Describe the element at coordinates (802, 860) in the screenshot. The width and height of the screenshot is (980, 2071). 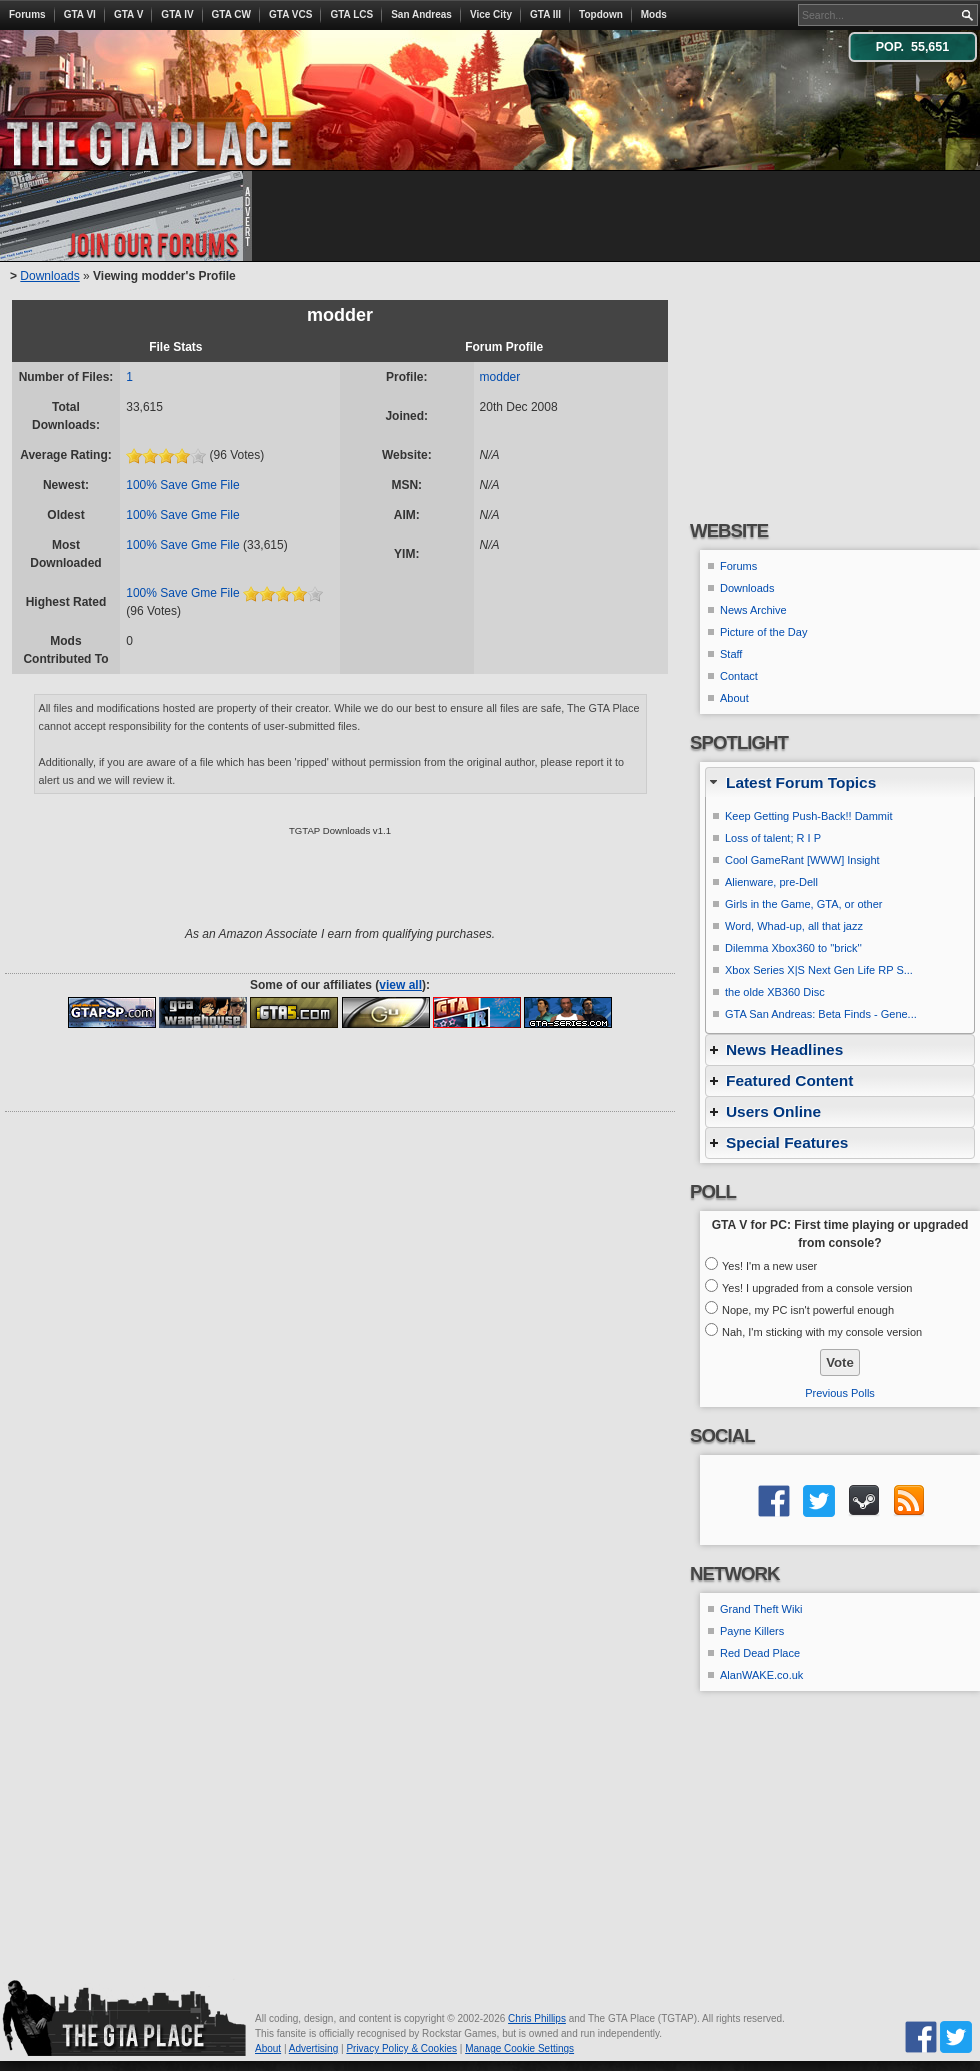
I see `Cool GameRant [WWW] Insight` at that location.